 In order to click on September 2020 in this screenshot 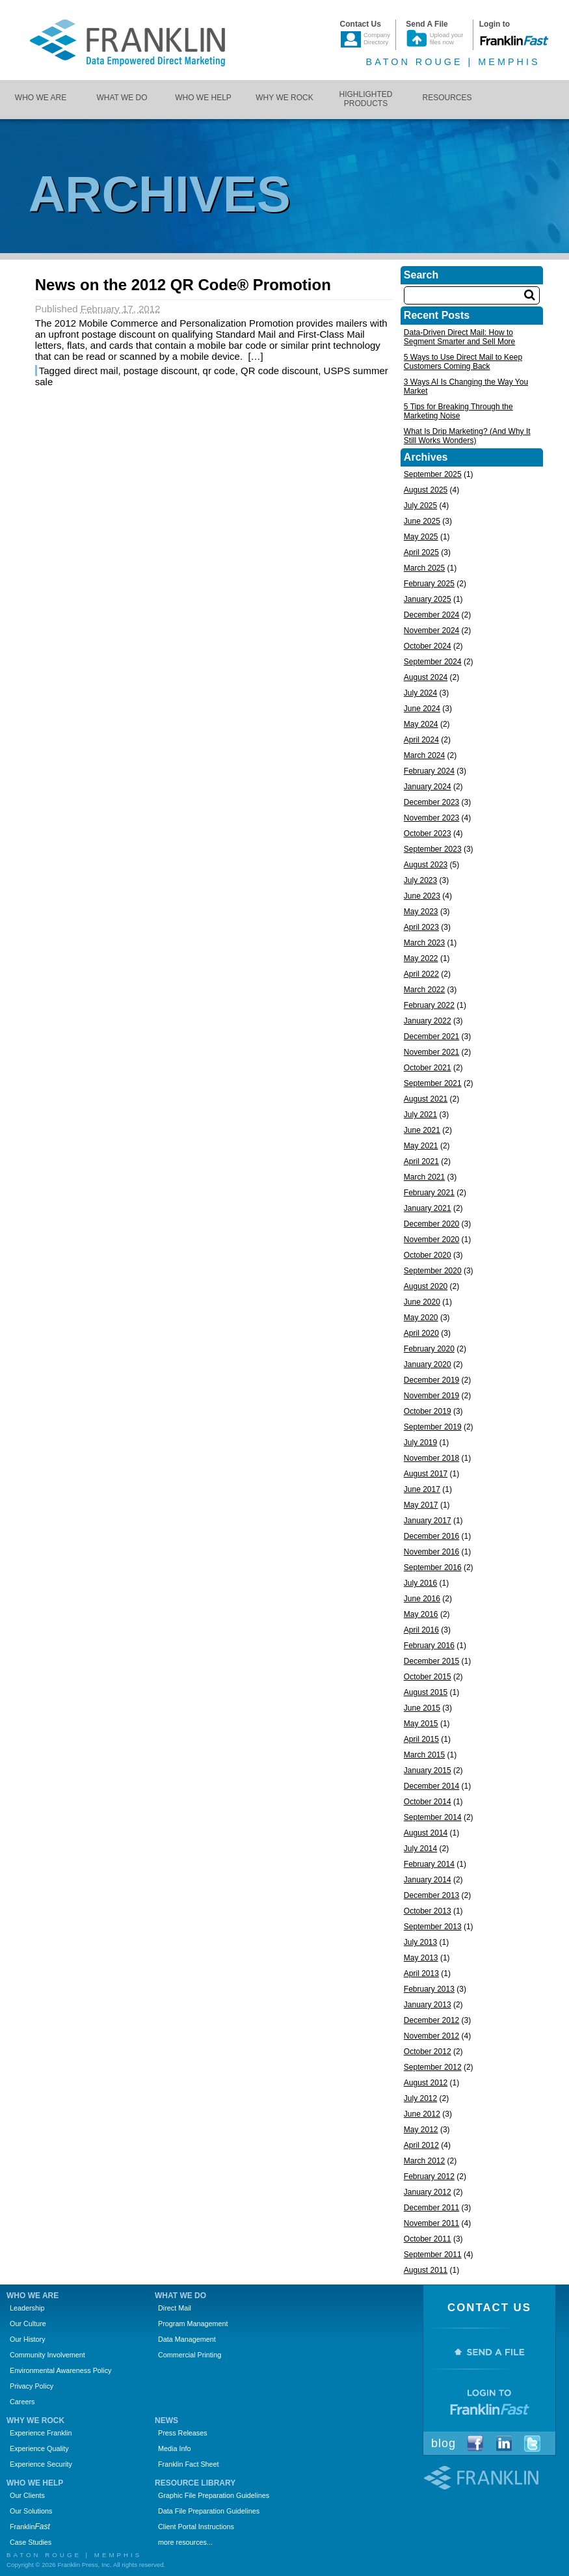, I will do `click(433, 1270)`.